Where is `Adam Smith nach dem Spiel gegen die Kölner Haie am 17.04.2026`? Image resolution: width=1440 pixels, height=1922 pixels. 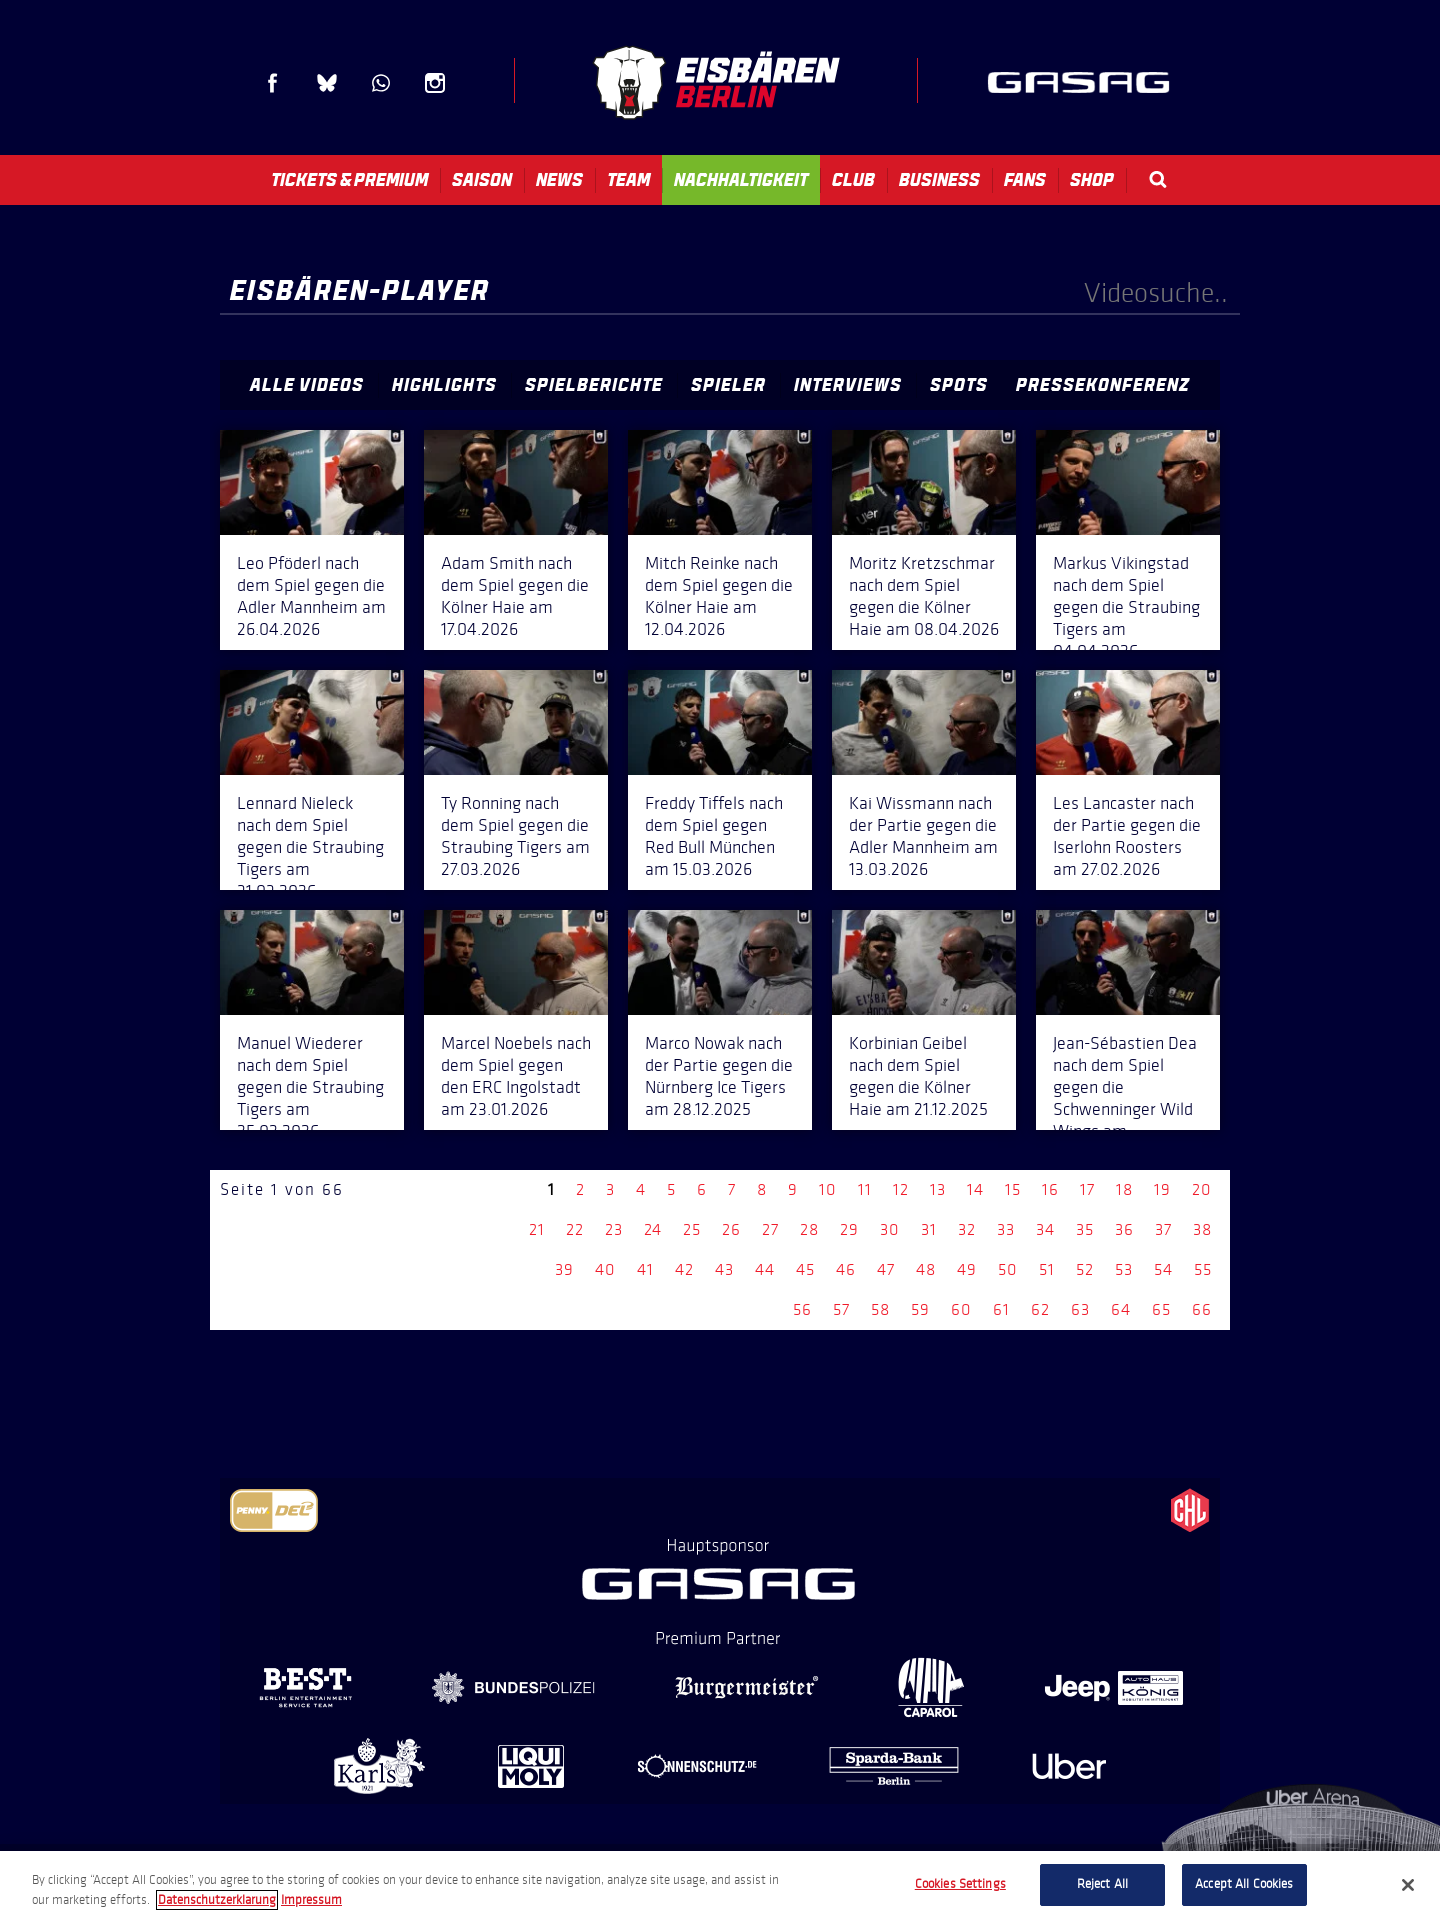 Adam Smith nach dem Spiel gegen die Kölner Haie am 17.04.2026 is located at coordinates (515, 596).